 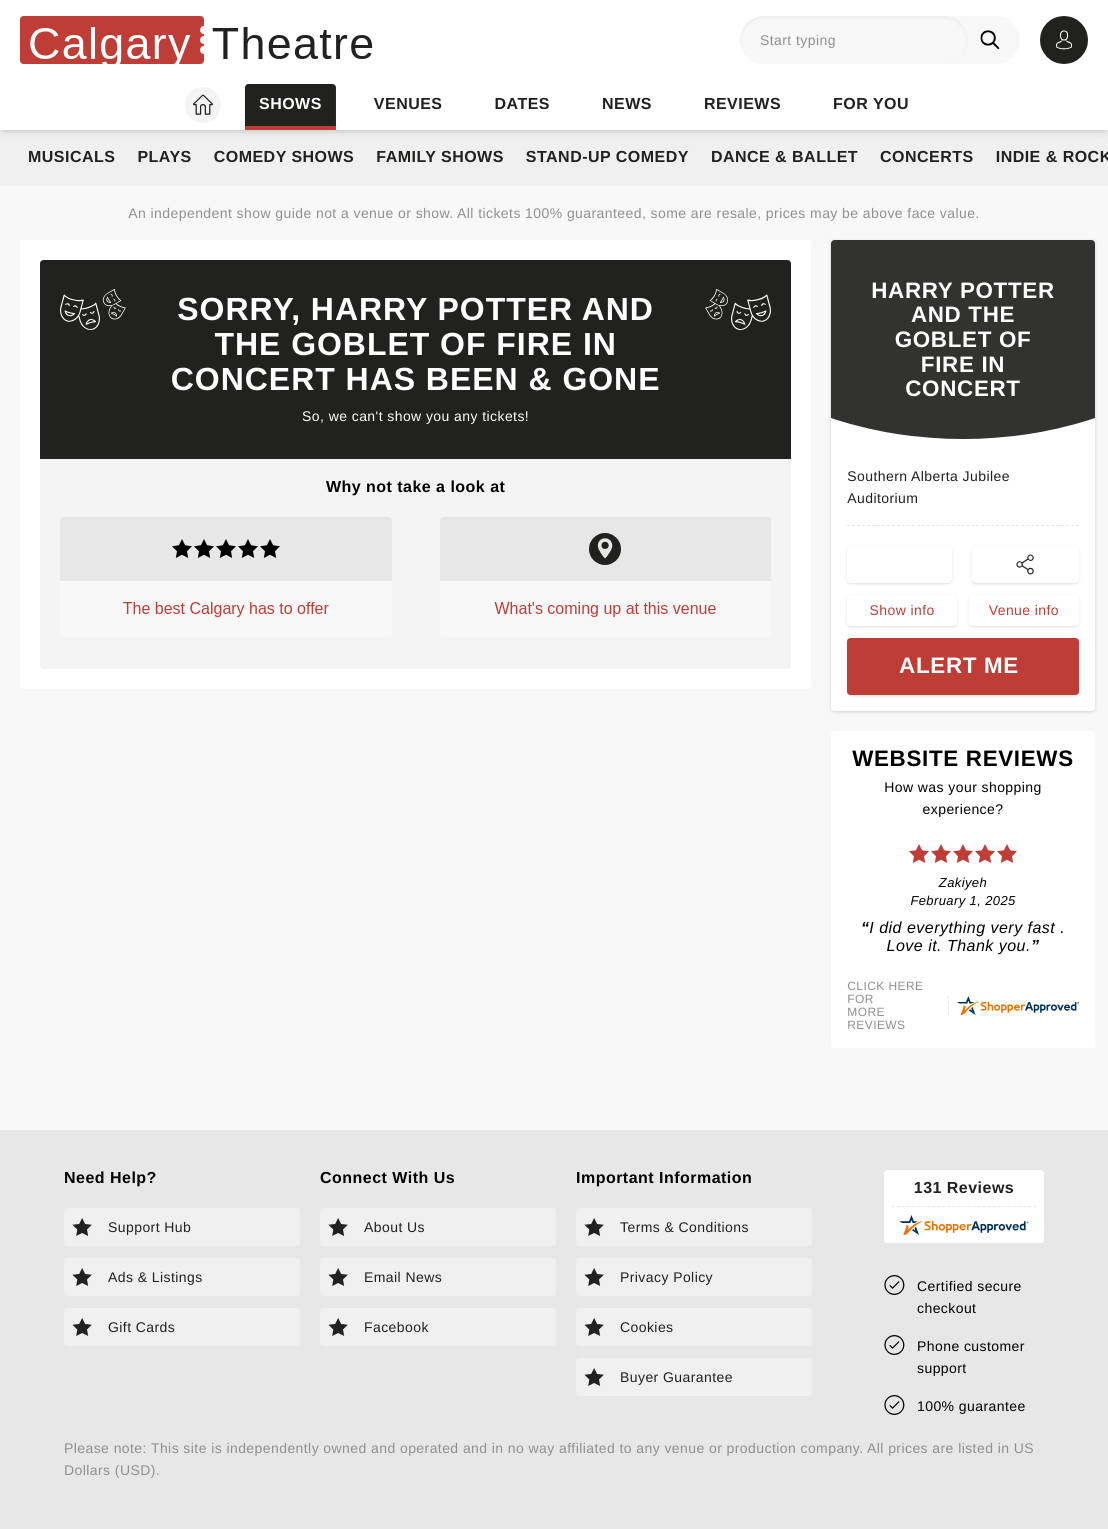 What do you see at coordinates (408, 104) in the screenshot?
I see `Venues` at bounding box center [408, 104].